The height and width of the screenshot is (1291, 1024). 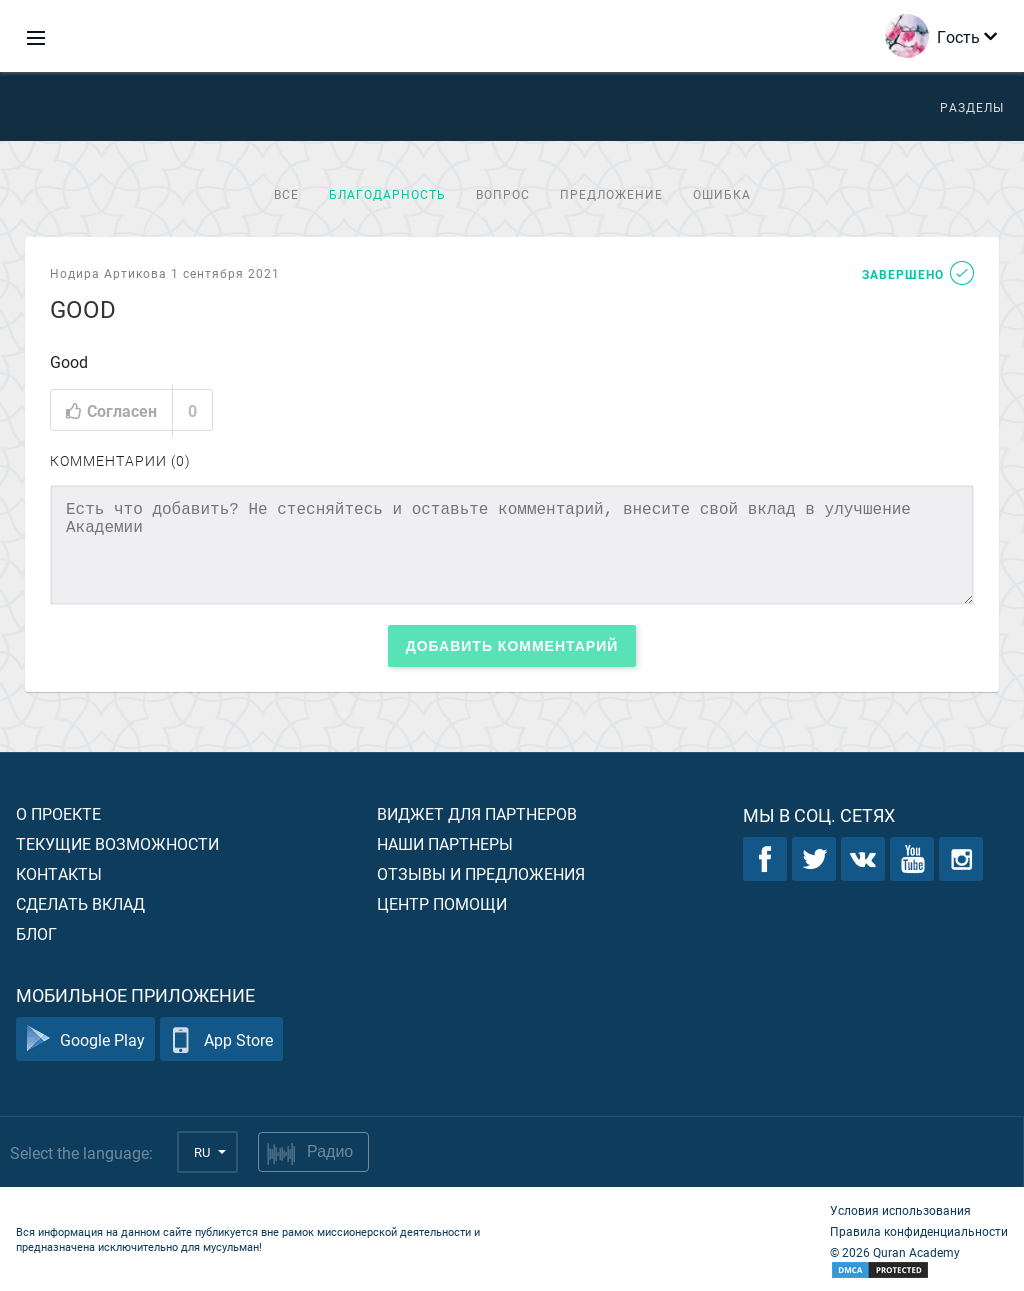 What do you see at coordinates (722, 194) in the screenshot?
I see `Ошибка` at bounding box center [722, 194].